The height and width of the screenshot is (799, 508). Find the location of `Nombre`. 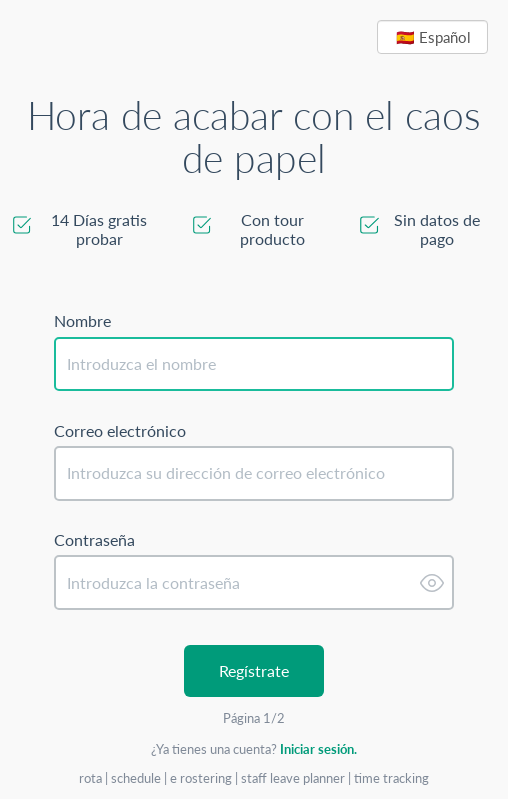

Nombre is located at coordinates (82, 321).